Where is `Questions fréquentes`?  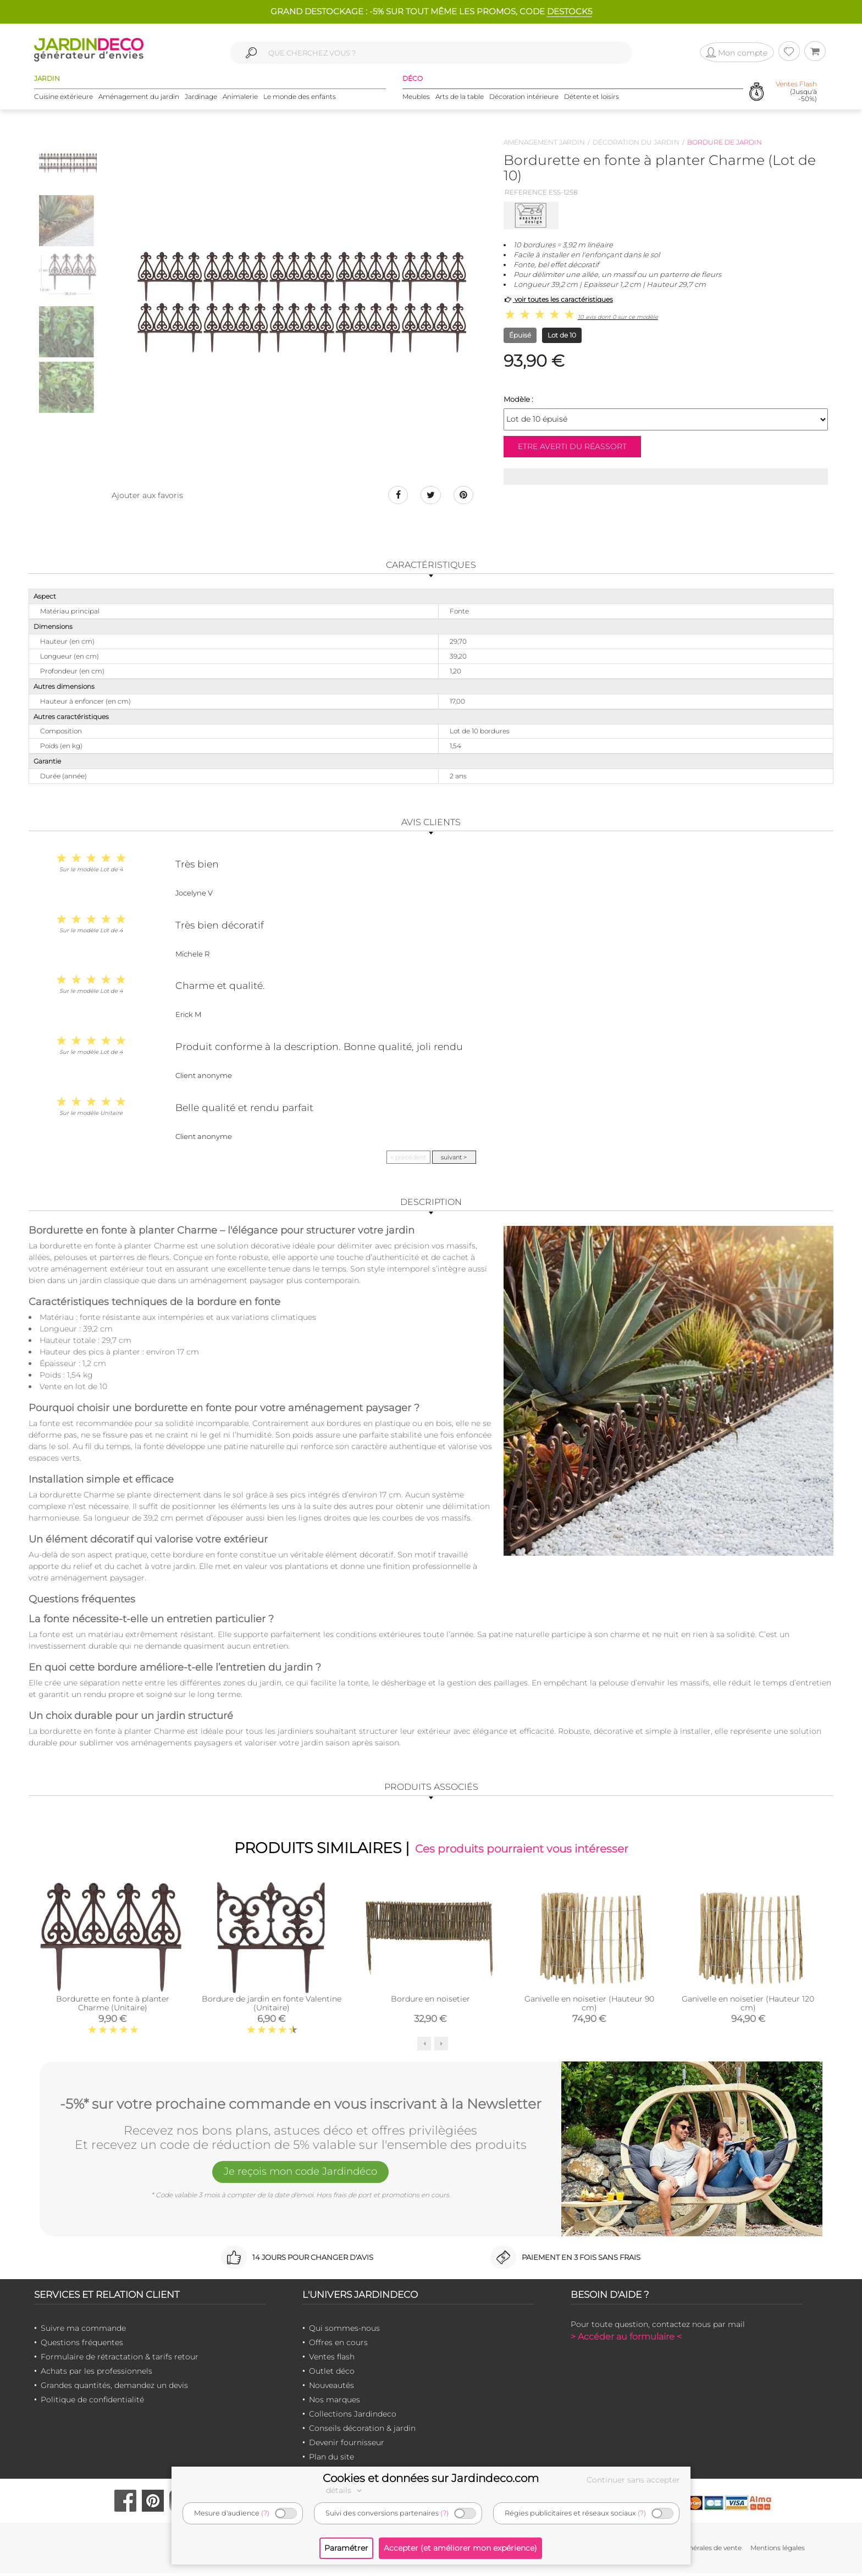 Questions fréquentes is located at coordinates (82, 2345).